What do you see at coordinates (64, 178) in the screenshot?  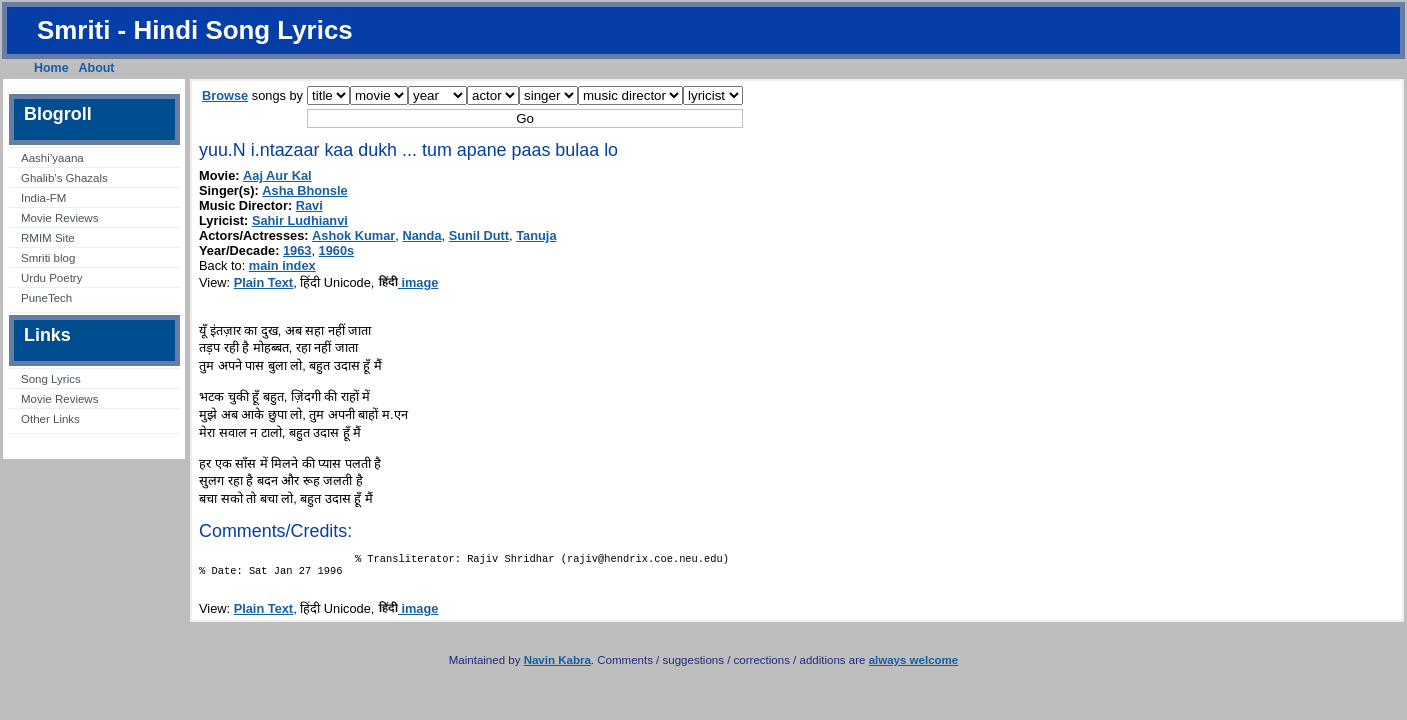 I see `Ghalib’s Ghazals` at bounding box center [64, 178].